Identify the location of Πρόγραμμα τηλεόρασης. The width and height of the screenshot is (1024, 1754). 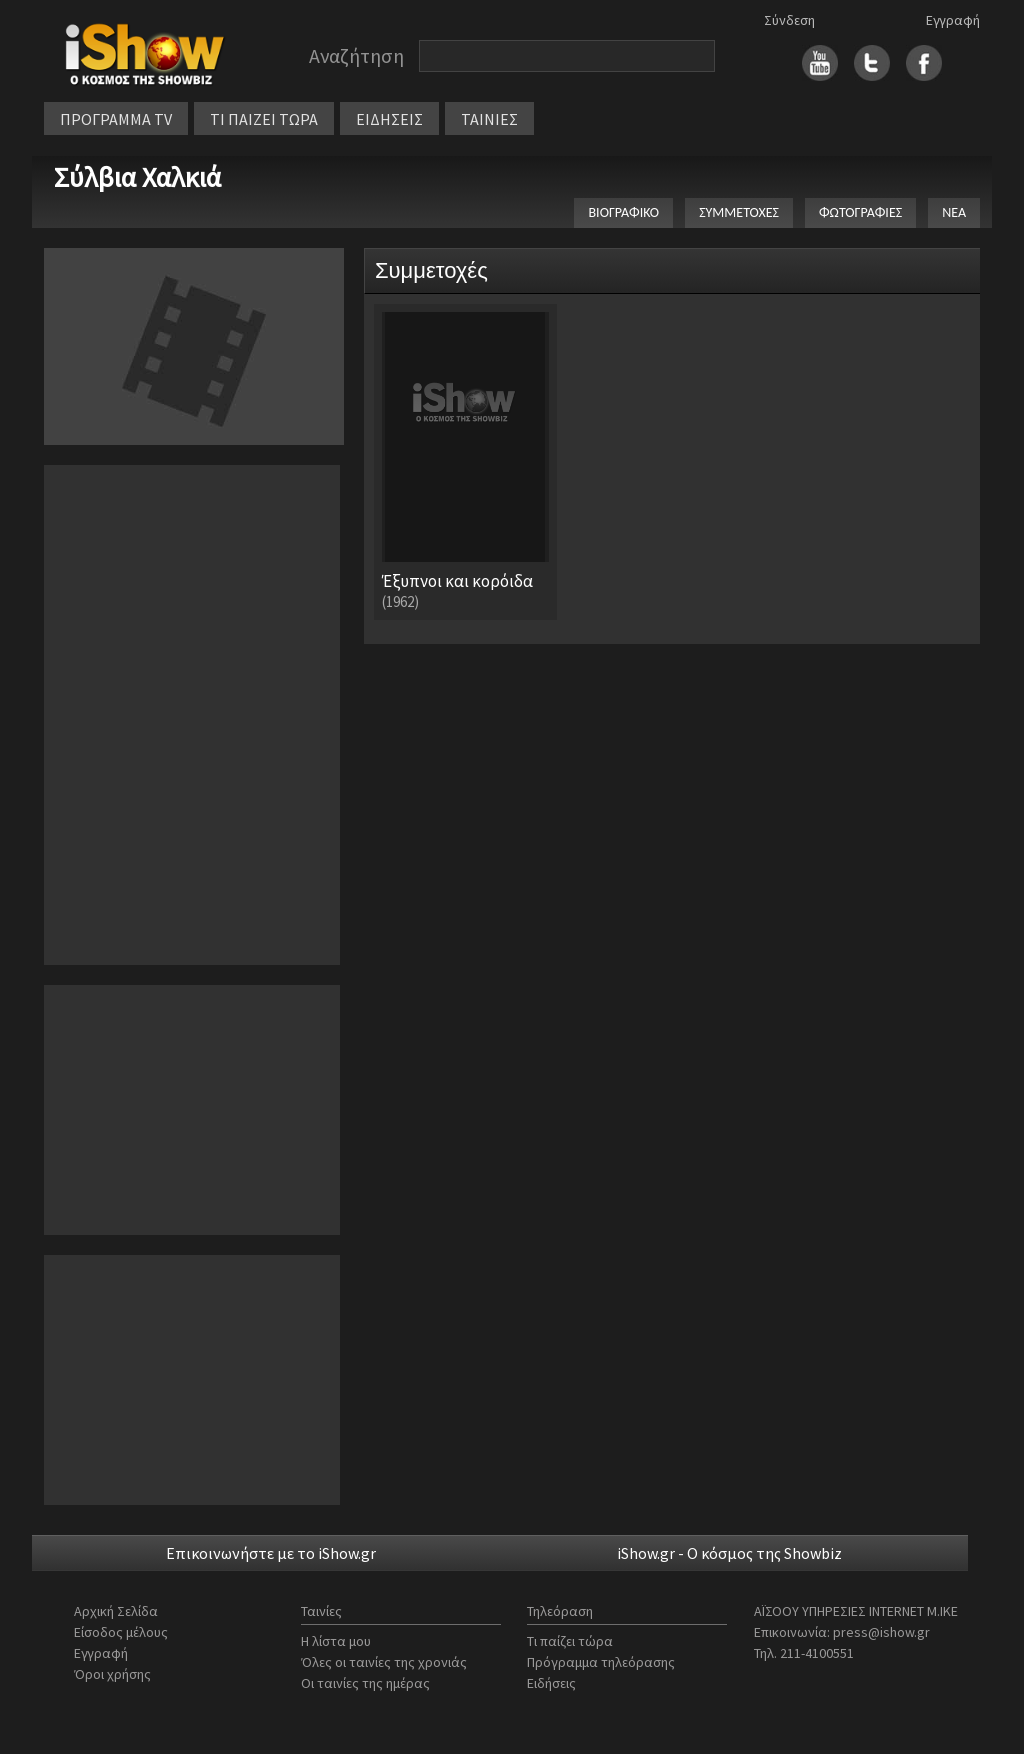
(601, 1662).